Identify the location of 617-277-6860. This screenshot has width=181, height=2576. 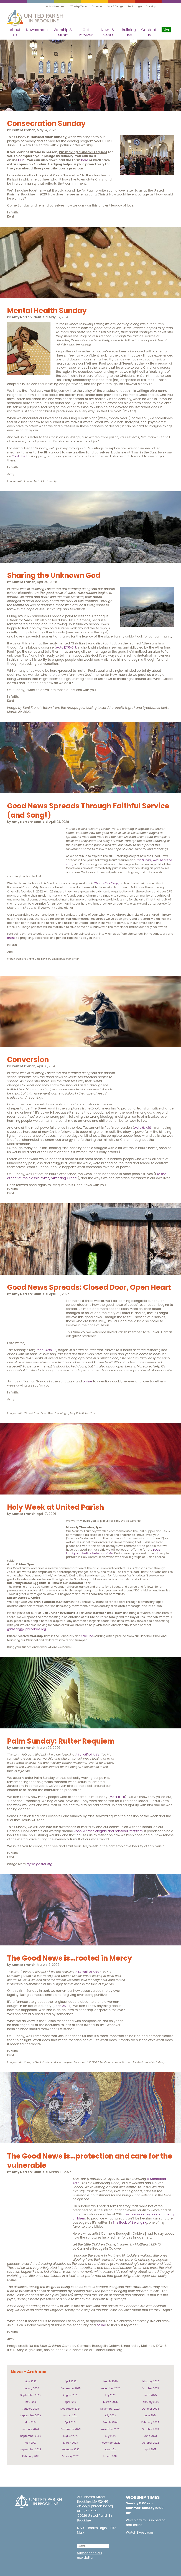
(87, 2511).